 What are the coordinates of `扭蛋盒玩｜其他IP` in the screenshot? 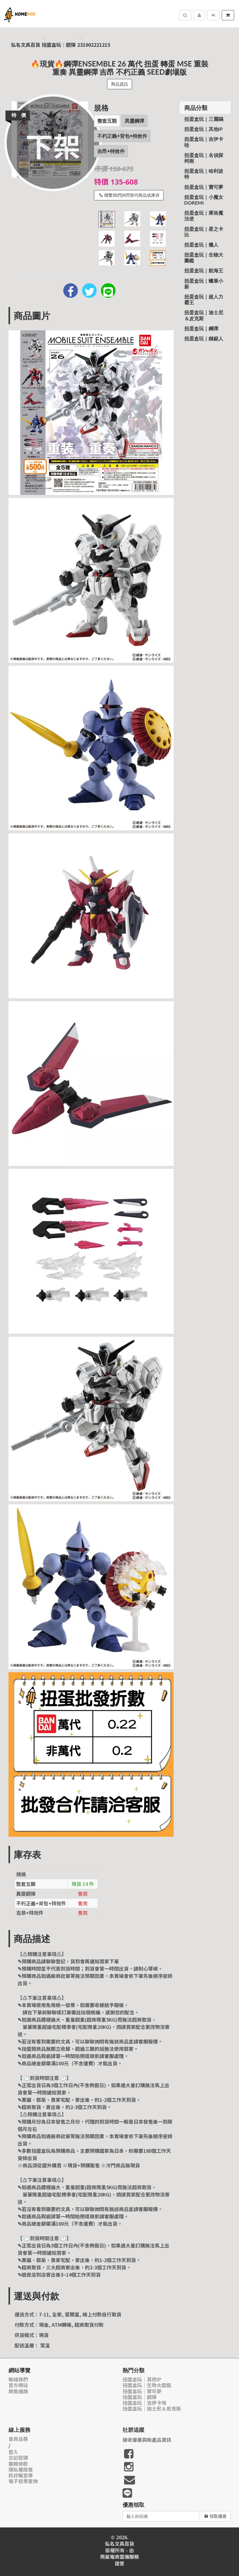 It's located at (203, 129).